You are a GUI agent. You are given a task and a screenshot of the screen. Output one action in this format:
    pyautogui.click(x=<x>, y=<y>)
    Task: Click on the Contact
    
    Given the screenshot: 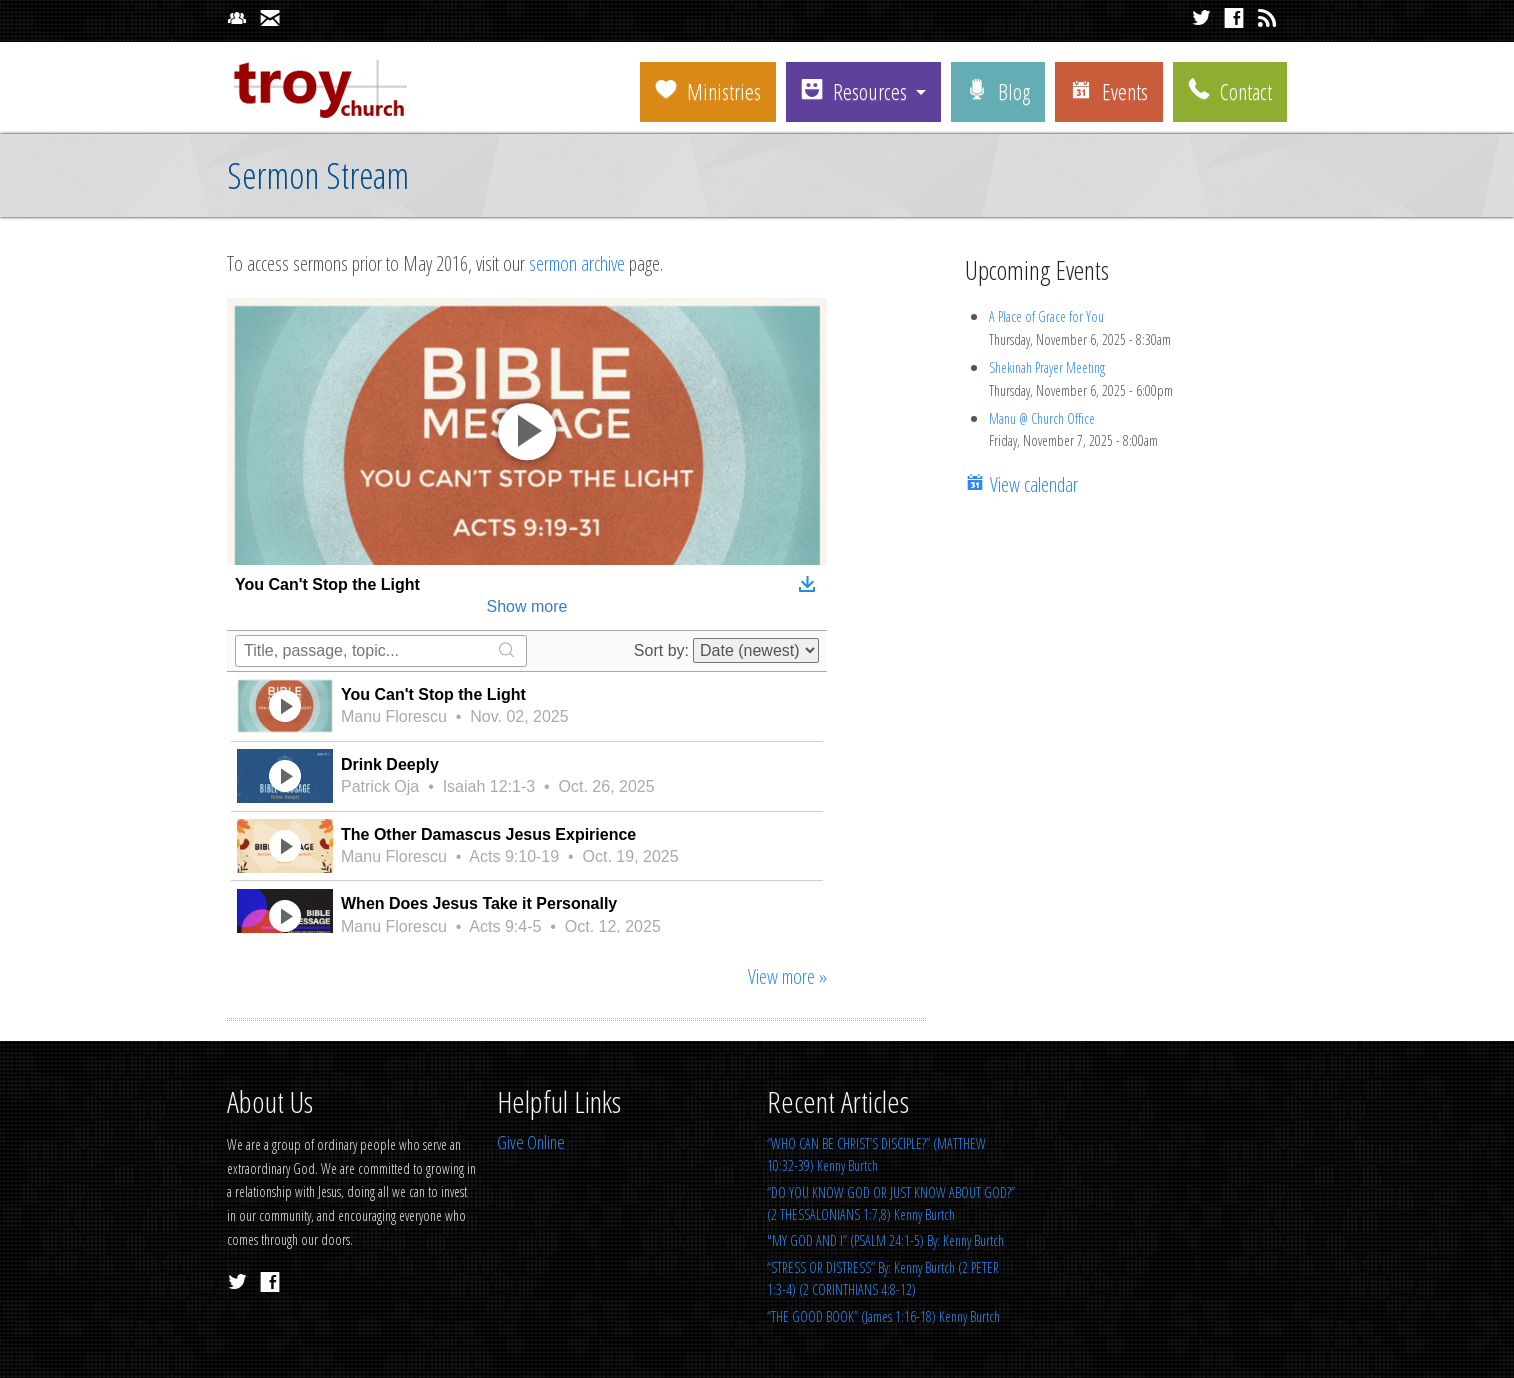 What is the action you would take?
    pyautogui.click(x=1230, y=91)
    